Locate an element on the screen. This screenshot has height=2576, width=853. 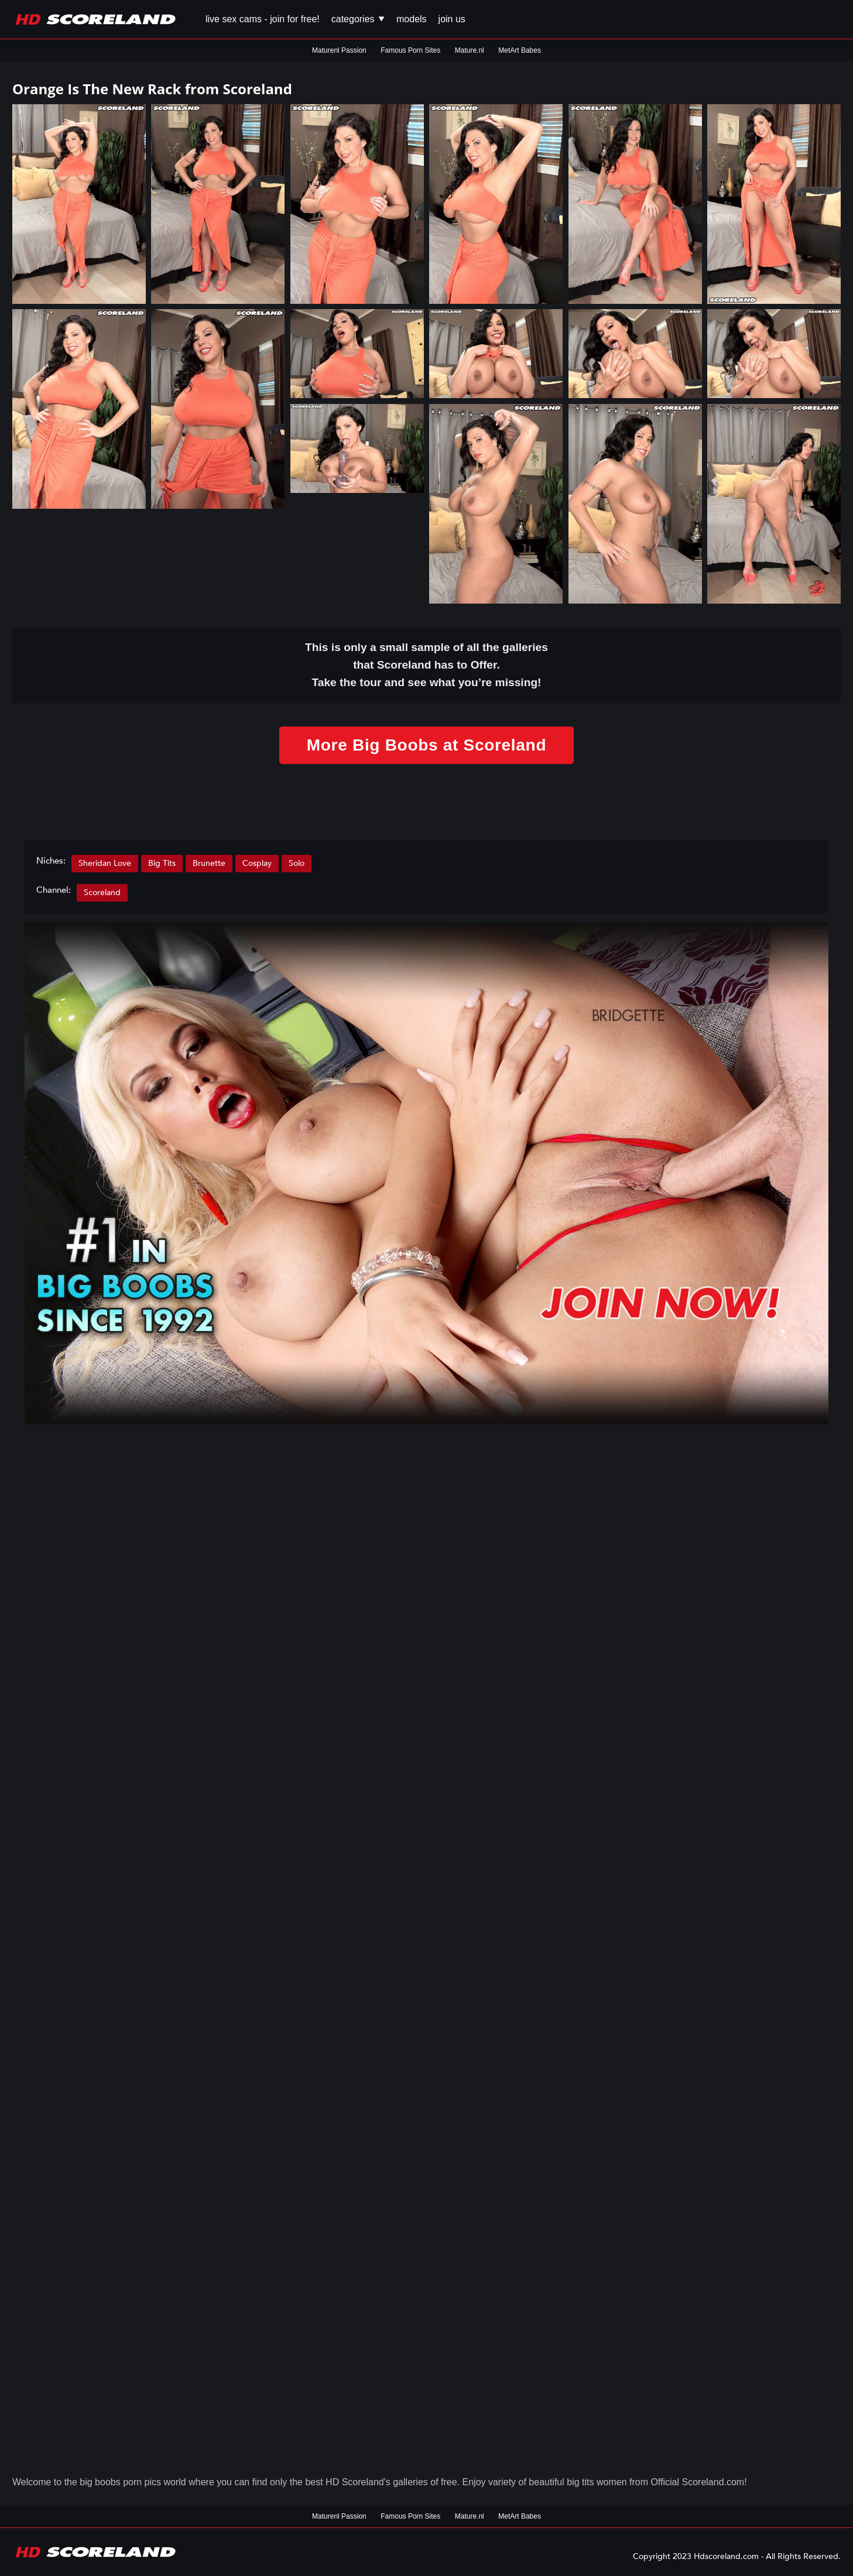
Brunette is located at coordinates (209, 863).